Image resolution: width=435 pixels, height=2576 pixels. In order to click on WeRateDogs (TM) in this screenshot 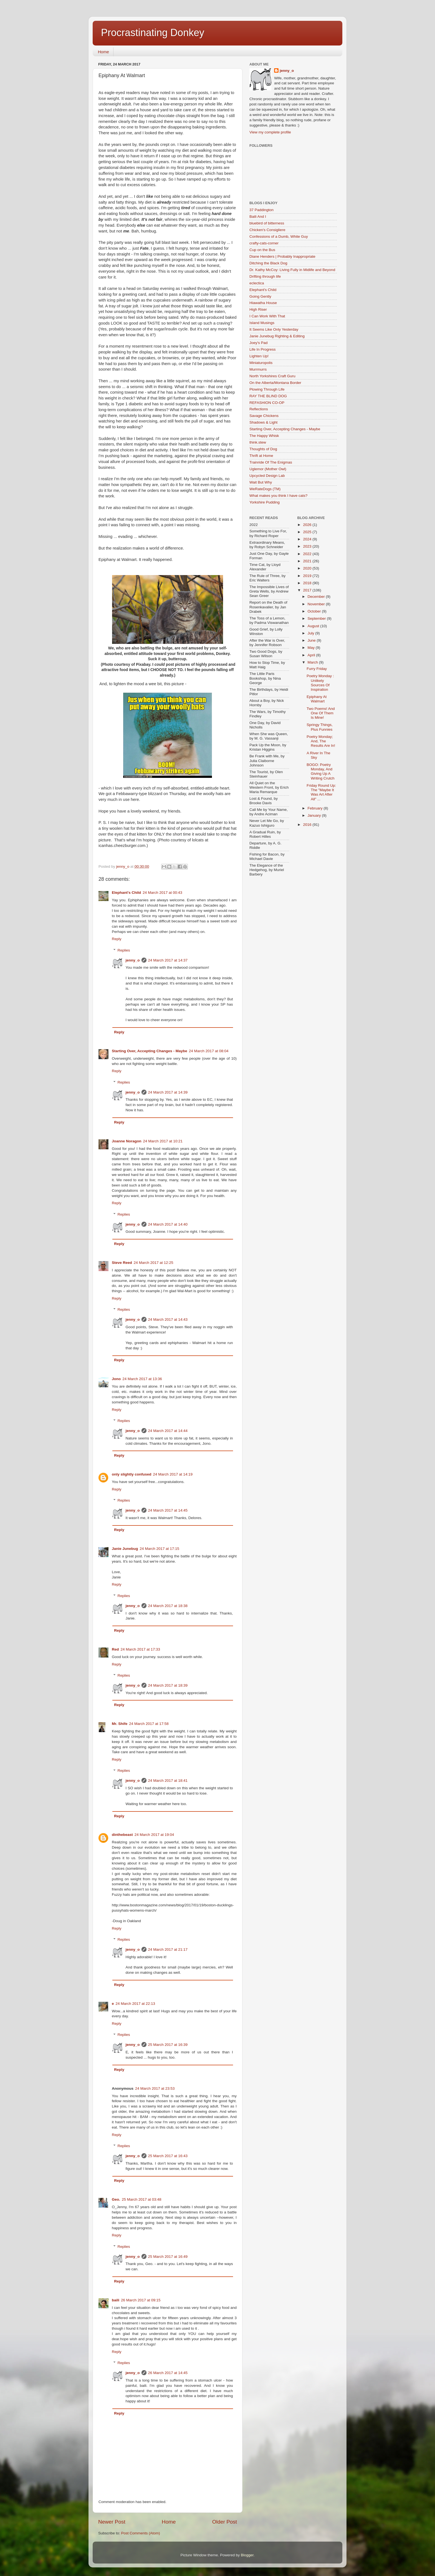, I will do `click(264, 489)`.